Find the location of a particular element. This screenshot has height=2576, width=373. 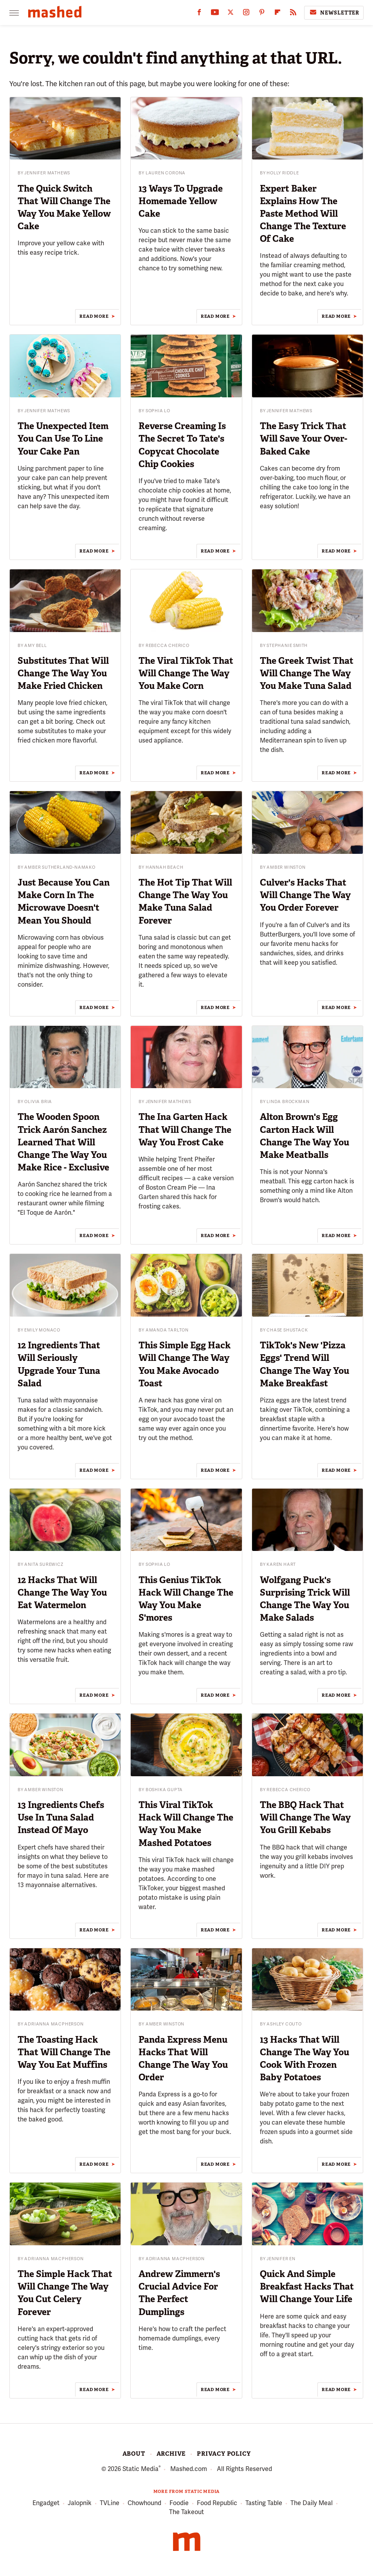

The Takeout is located at coordinates (186, 2512).